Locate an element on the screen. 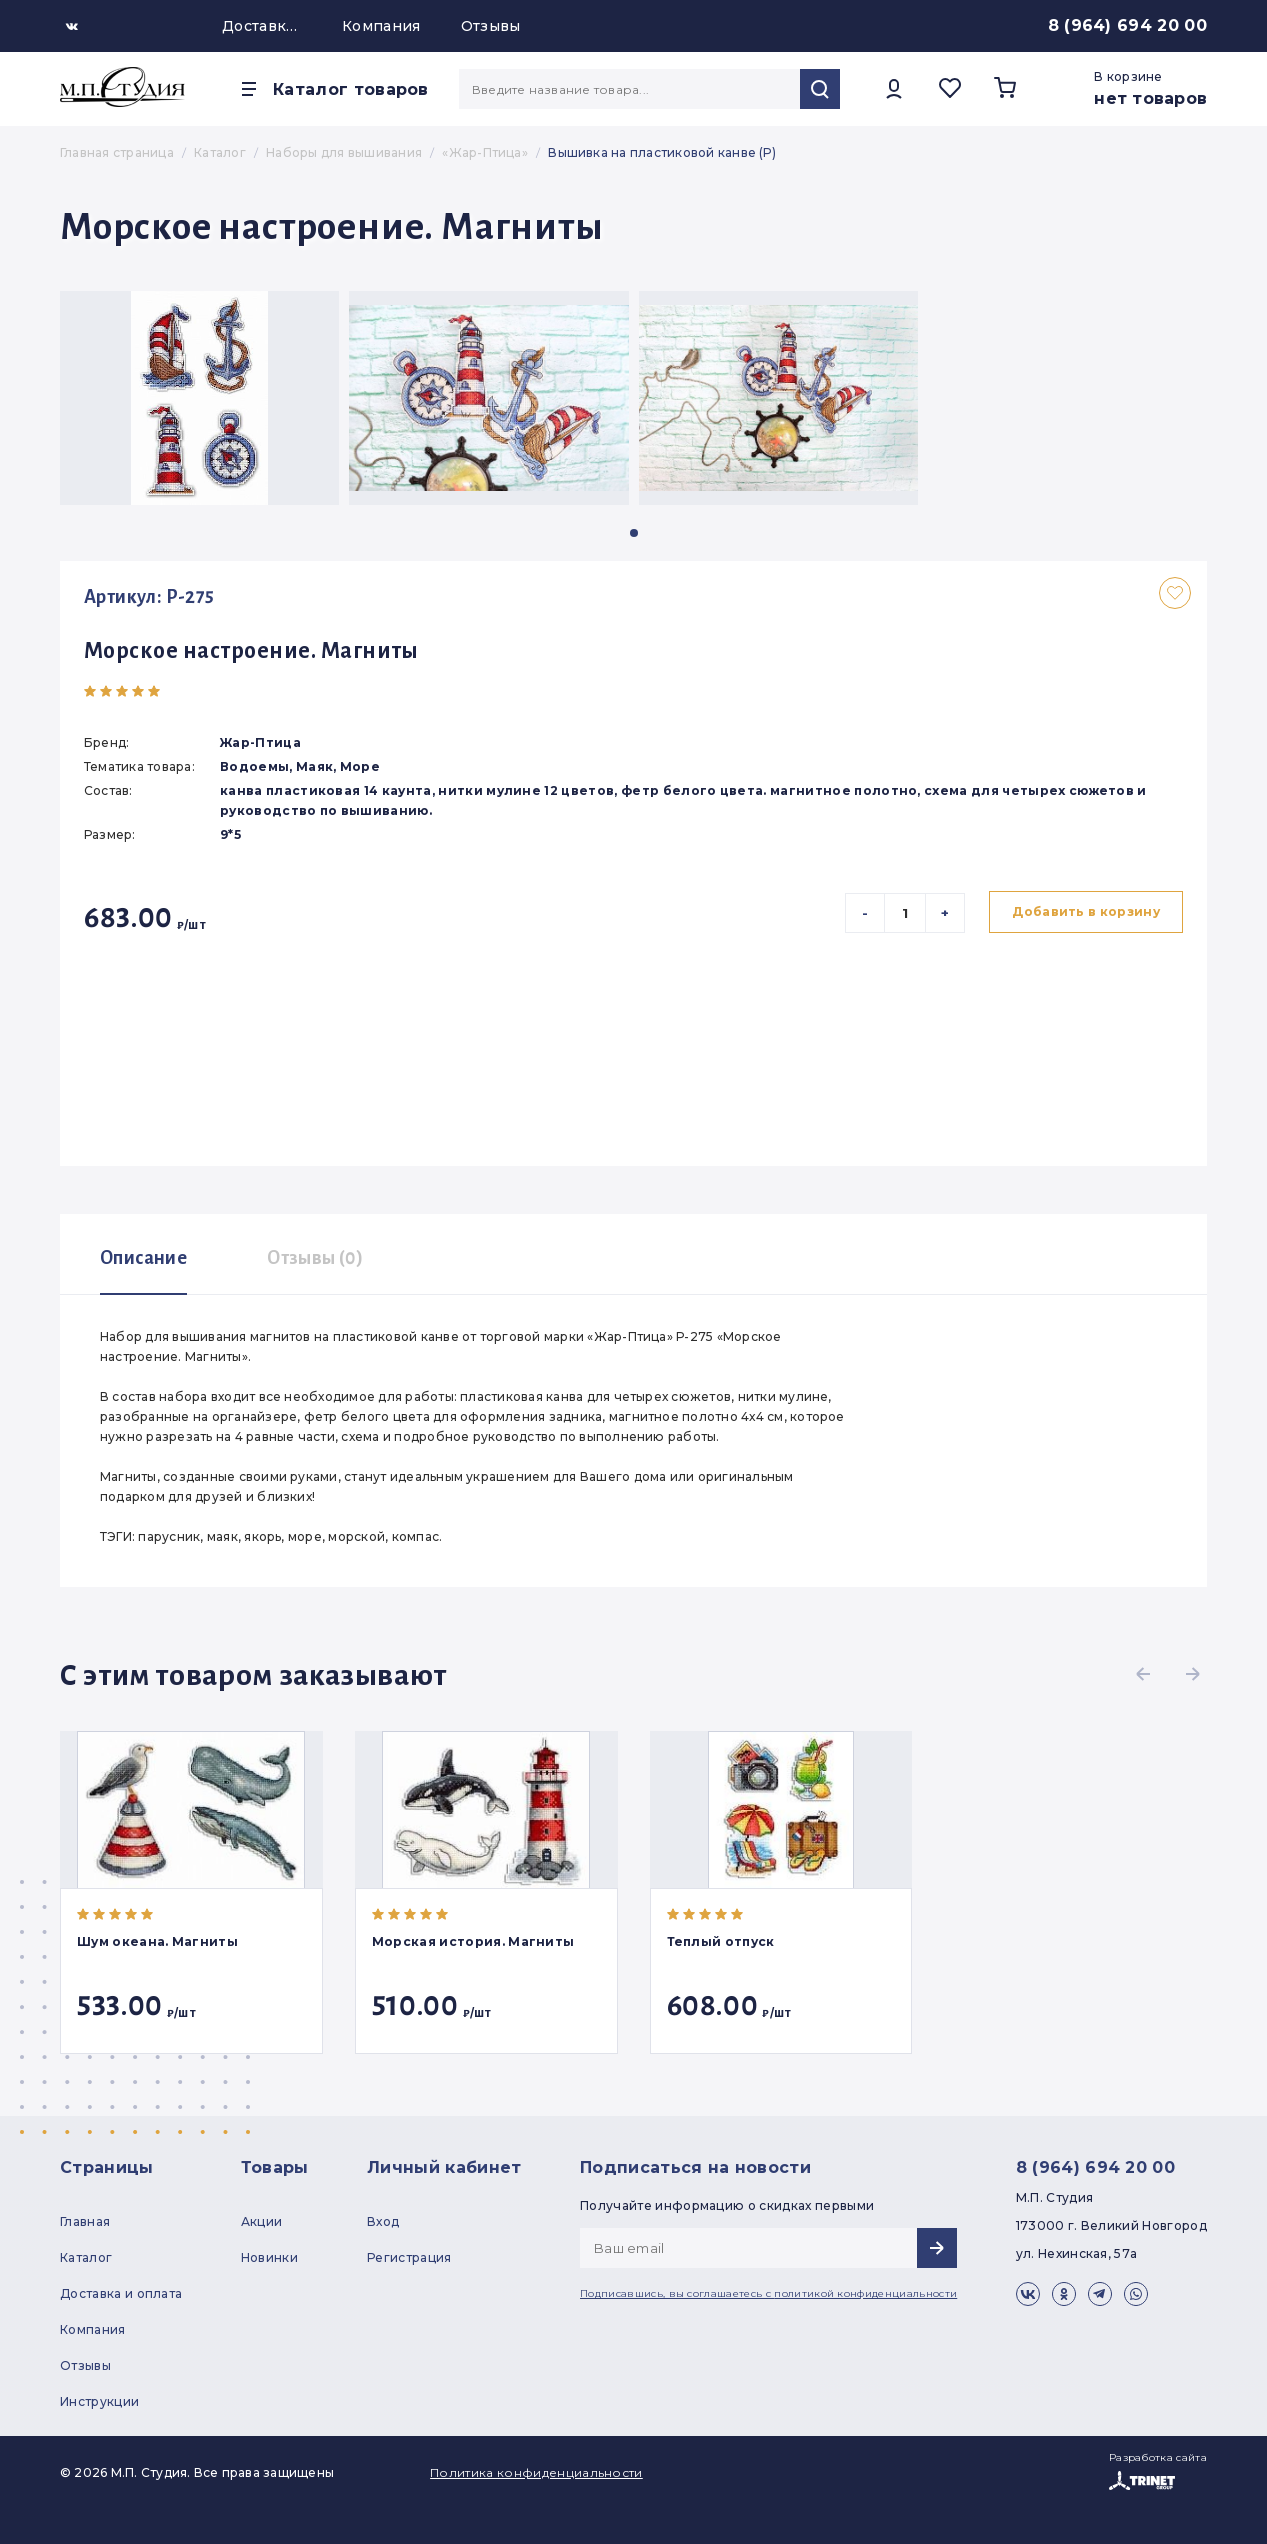 The height and width of the screenshot is (2544, 1267). Каталог is located at coordinates (86, 2257).